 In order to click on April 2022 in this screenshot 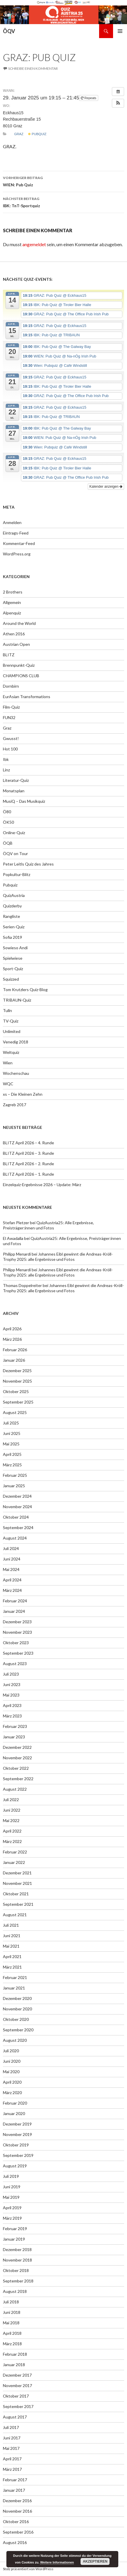, I will do `click(12, 1830)`.